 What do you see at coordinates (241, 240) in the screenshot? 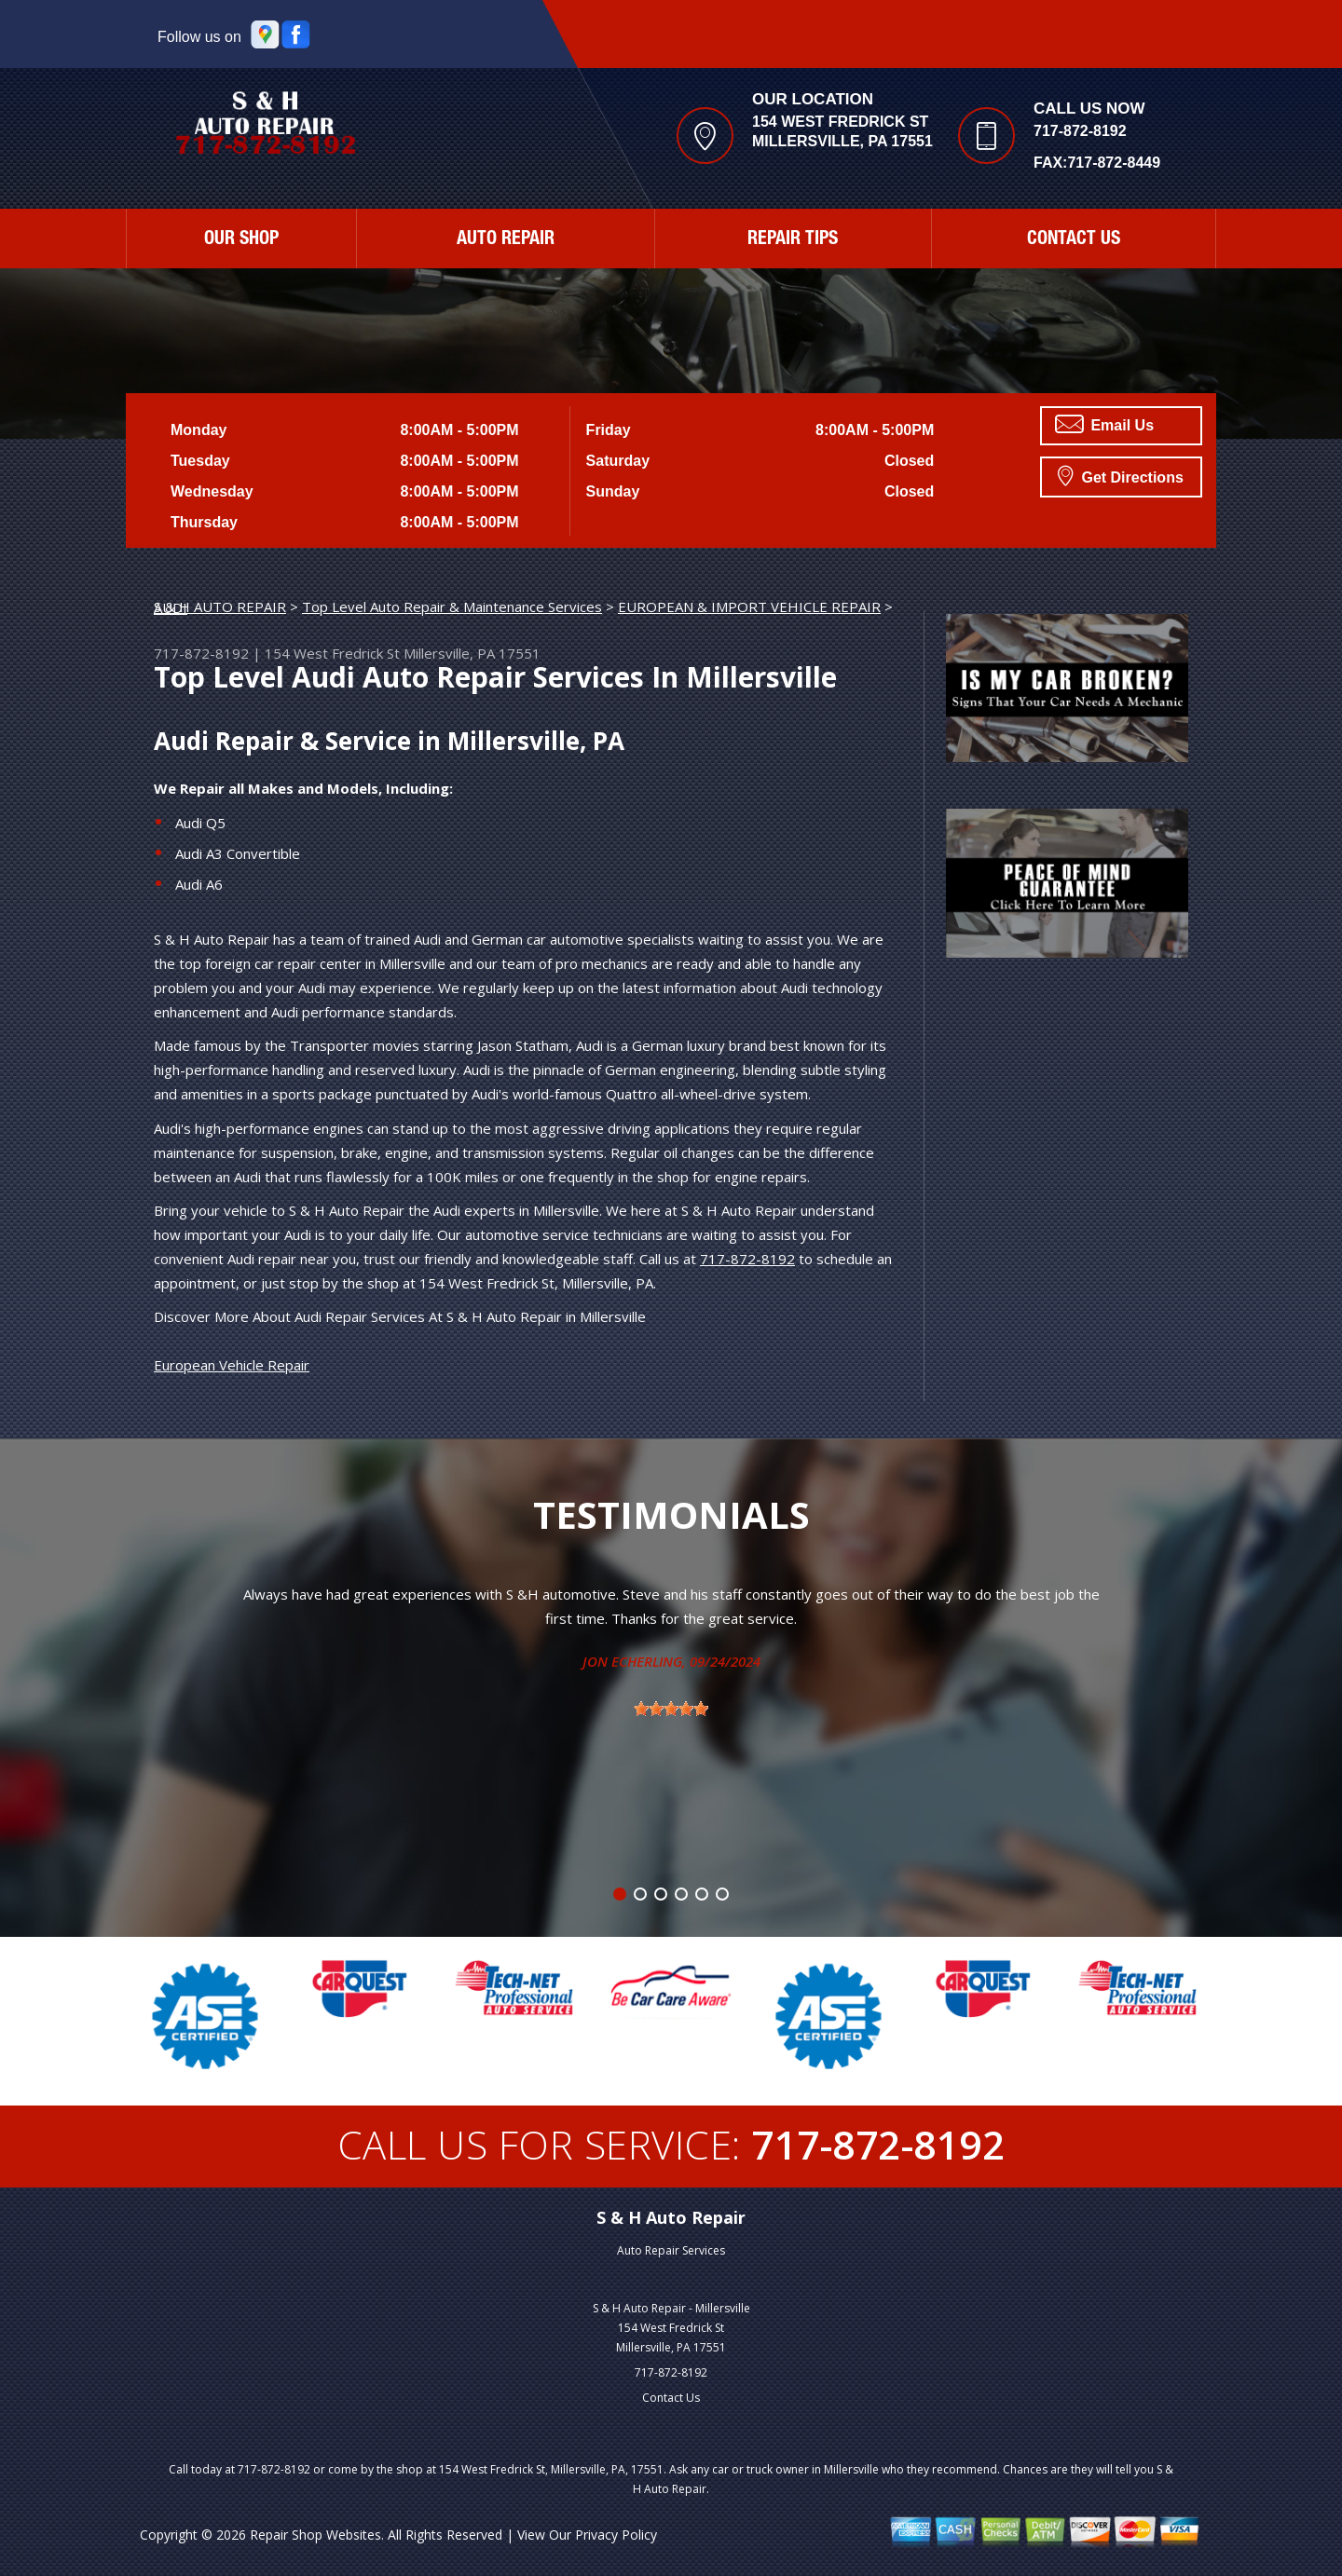
I see `Our Shop` at bounding box center [241, 240].